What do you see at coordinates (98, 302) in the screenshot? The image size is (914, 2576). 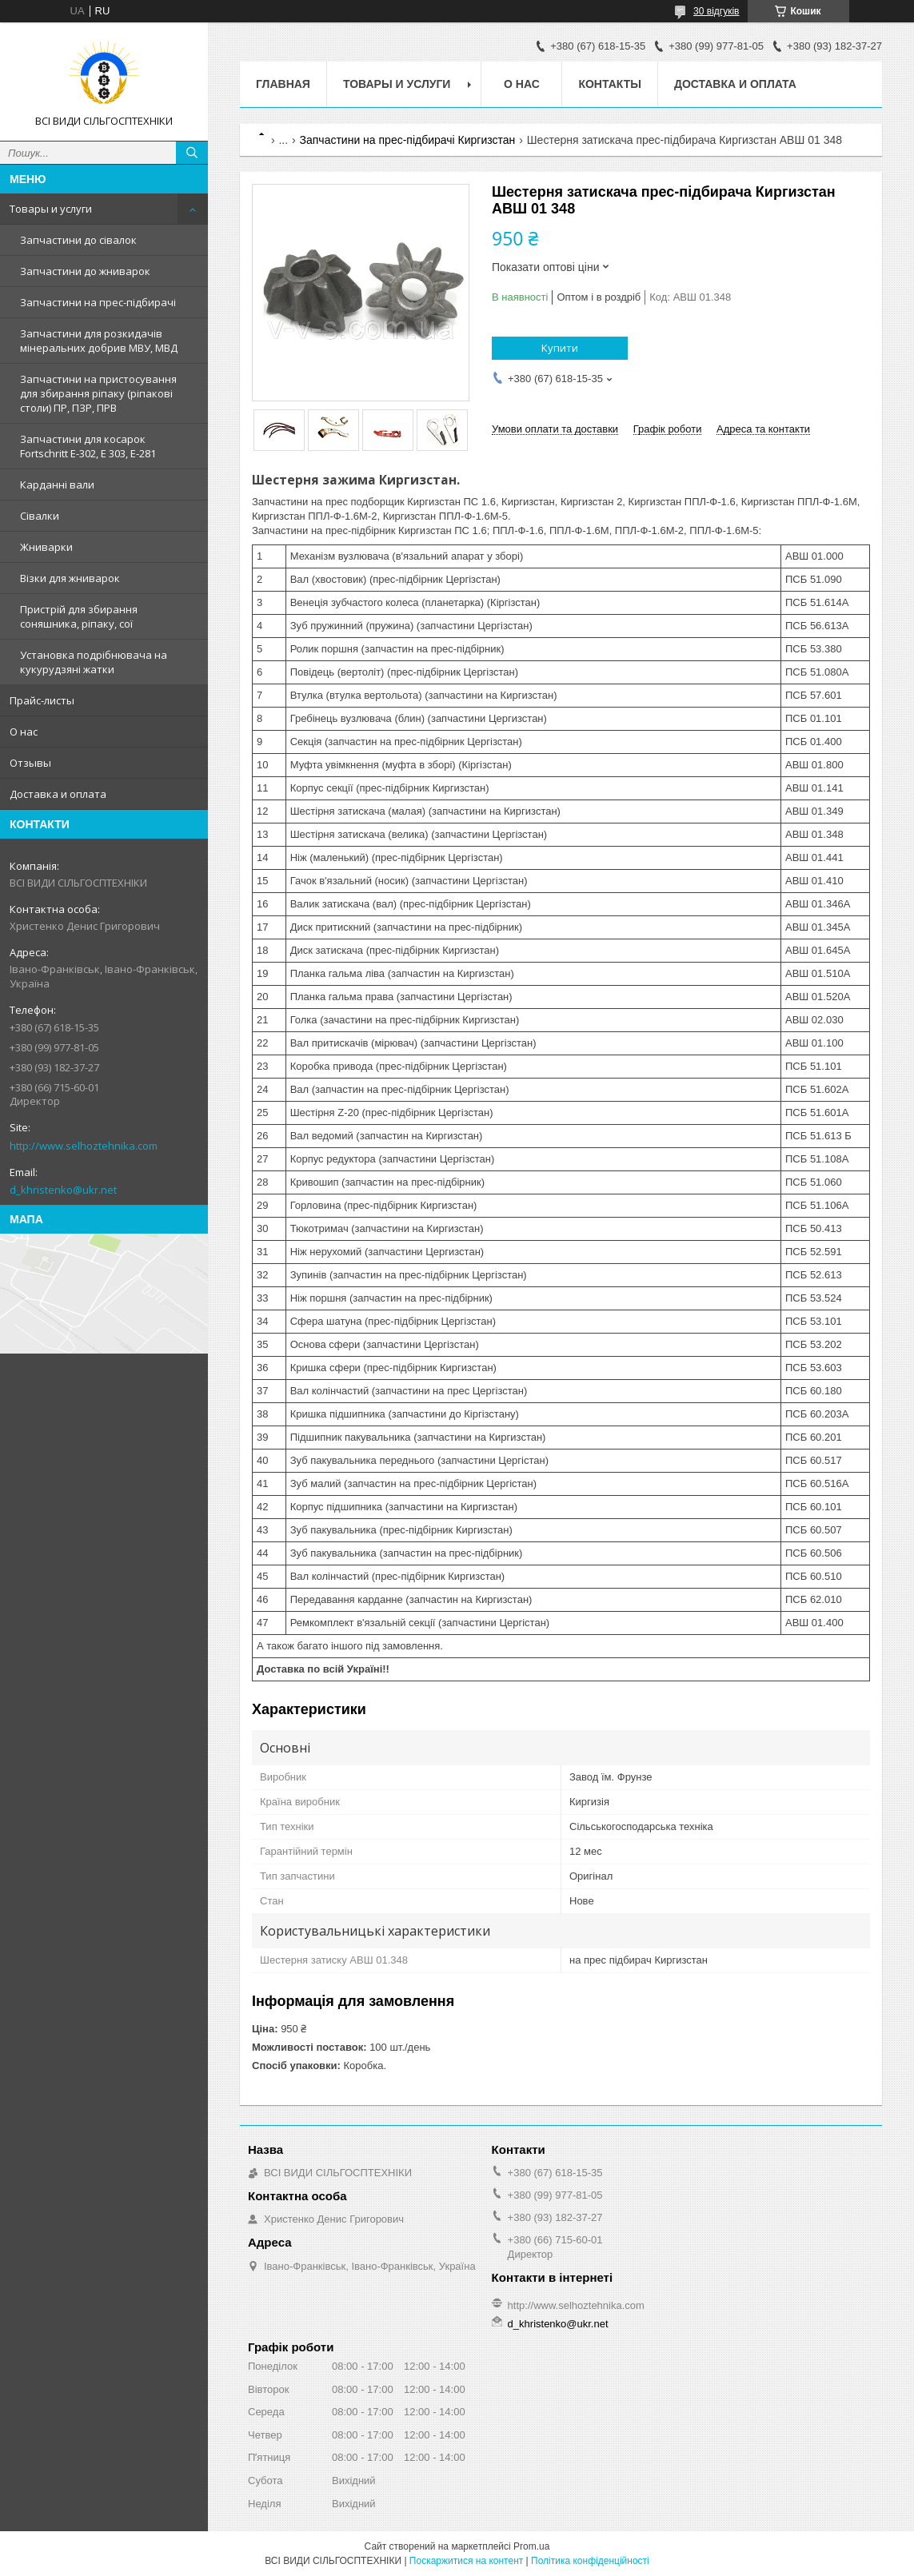 I see `Запчастини на прес-підбирачі` at bounding box center [98, 302].